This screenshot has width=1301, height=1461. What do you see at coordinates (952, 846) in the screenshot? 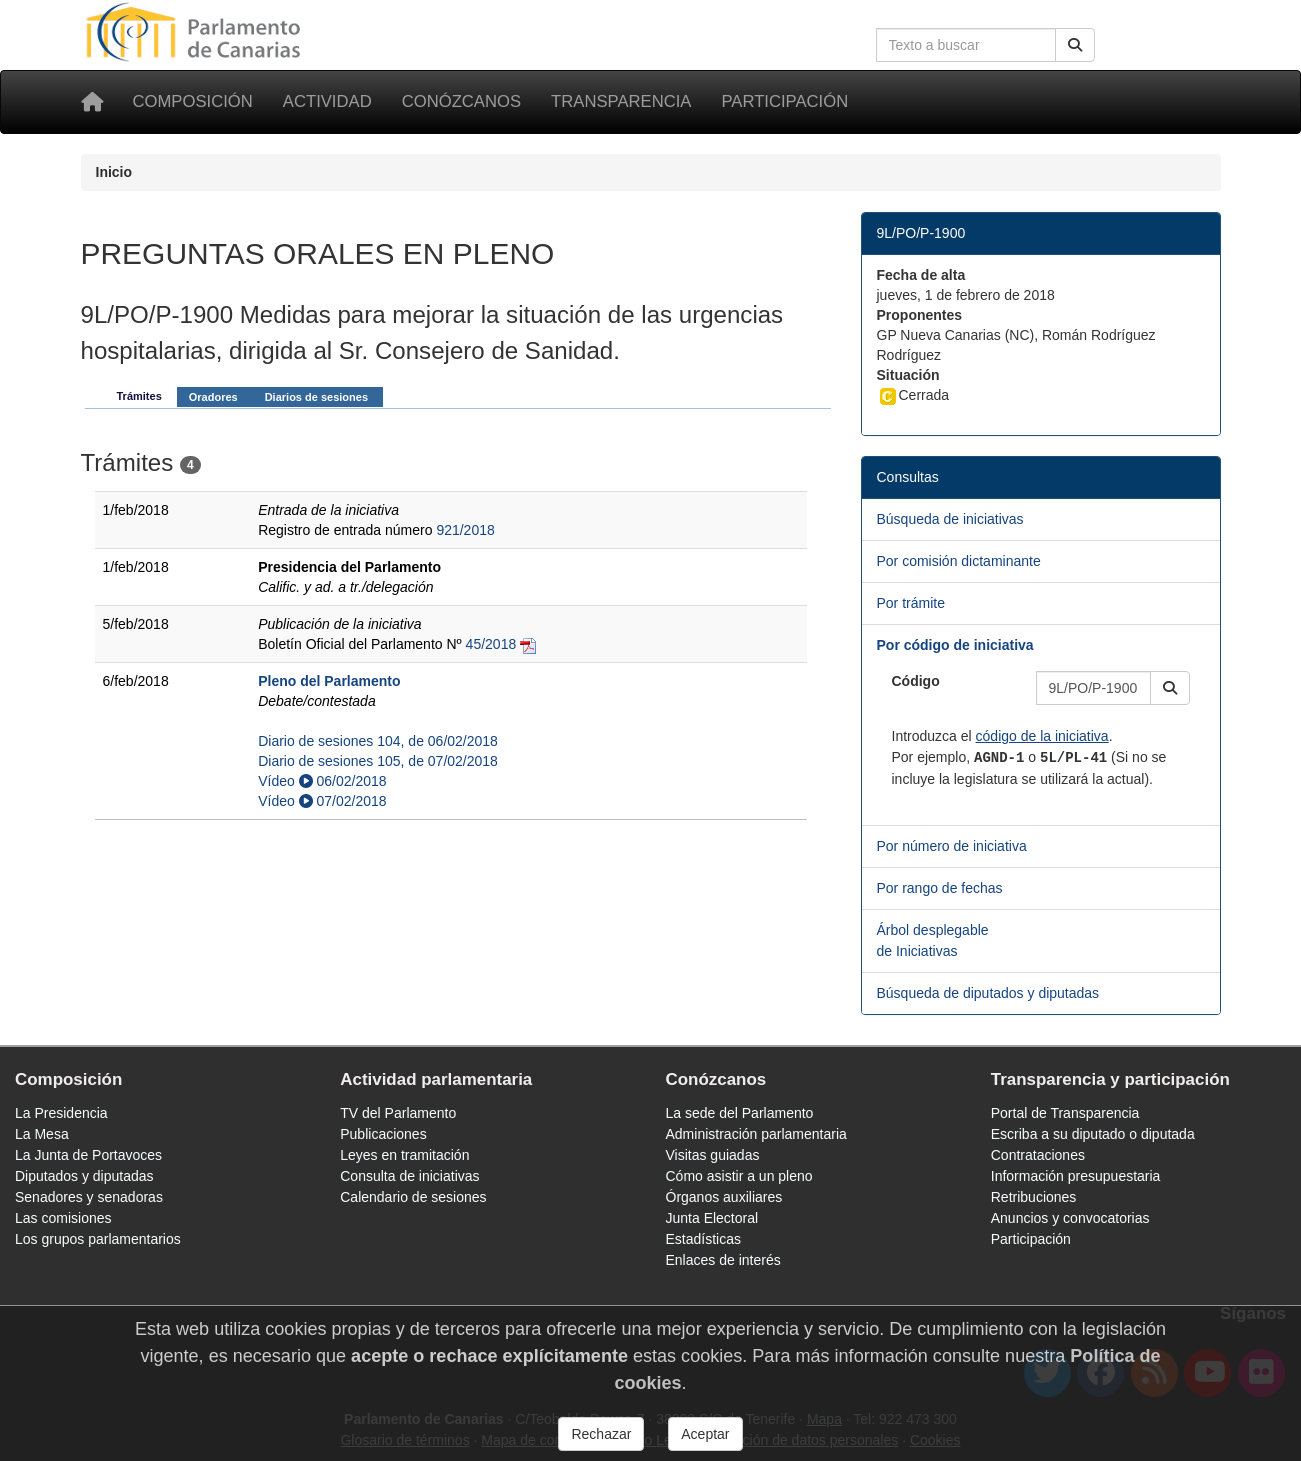
I see `Por número de iniciativa` at bounding box center [952, 846].